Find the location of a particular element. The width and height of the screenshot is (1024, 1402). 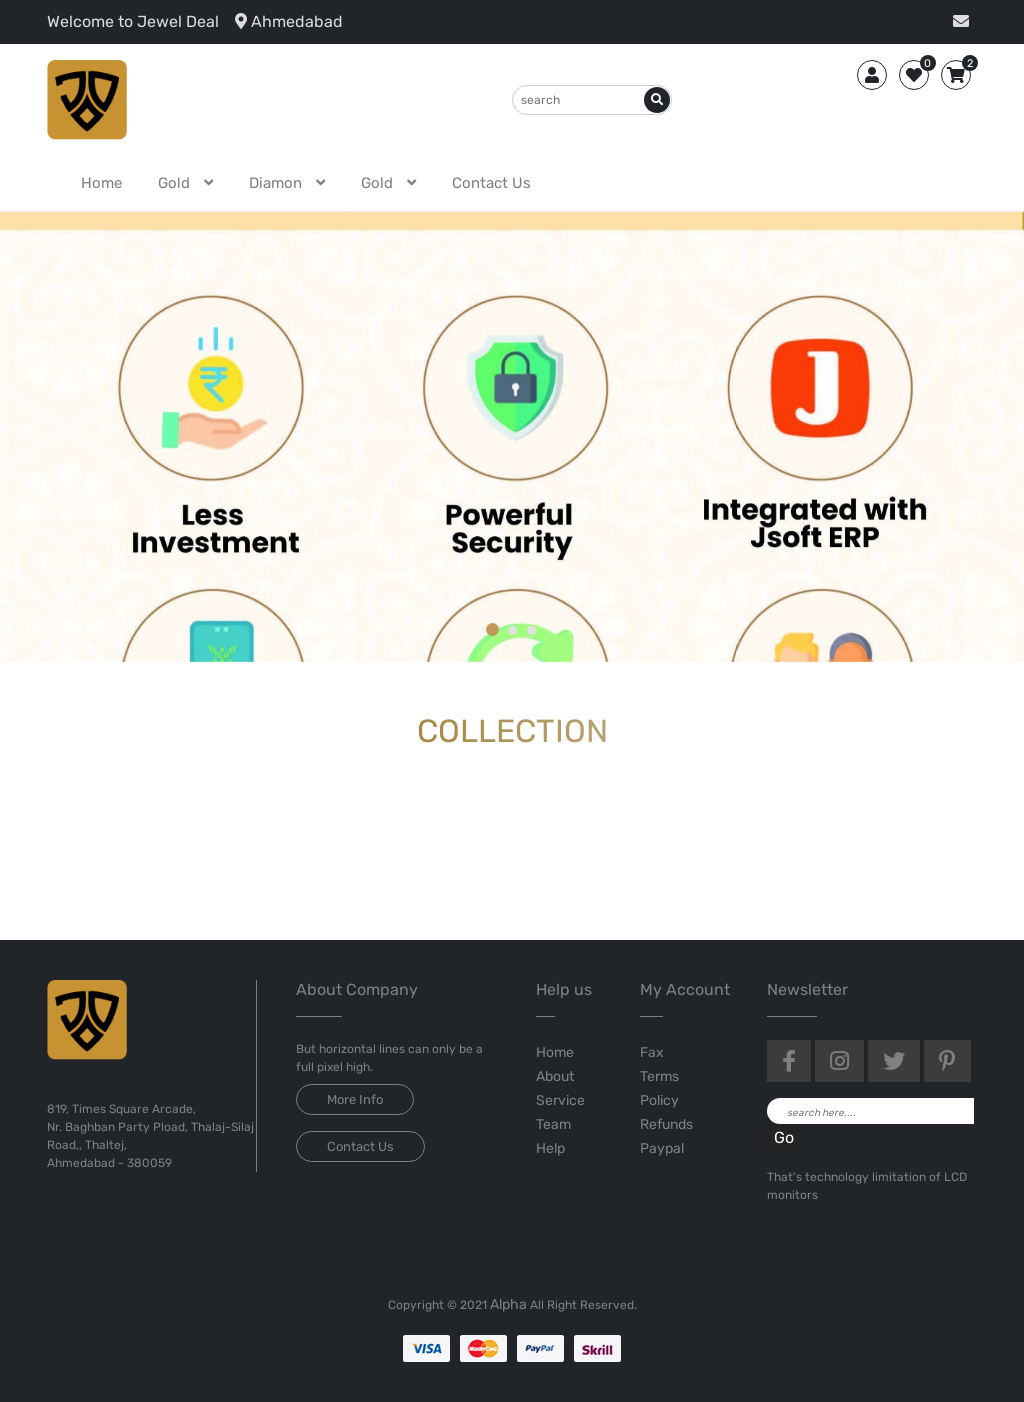

Contact Us is located at coordinates (491, 183).